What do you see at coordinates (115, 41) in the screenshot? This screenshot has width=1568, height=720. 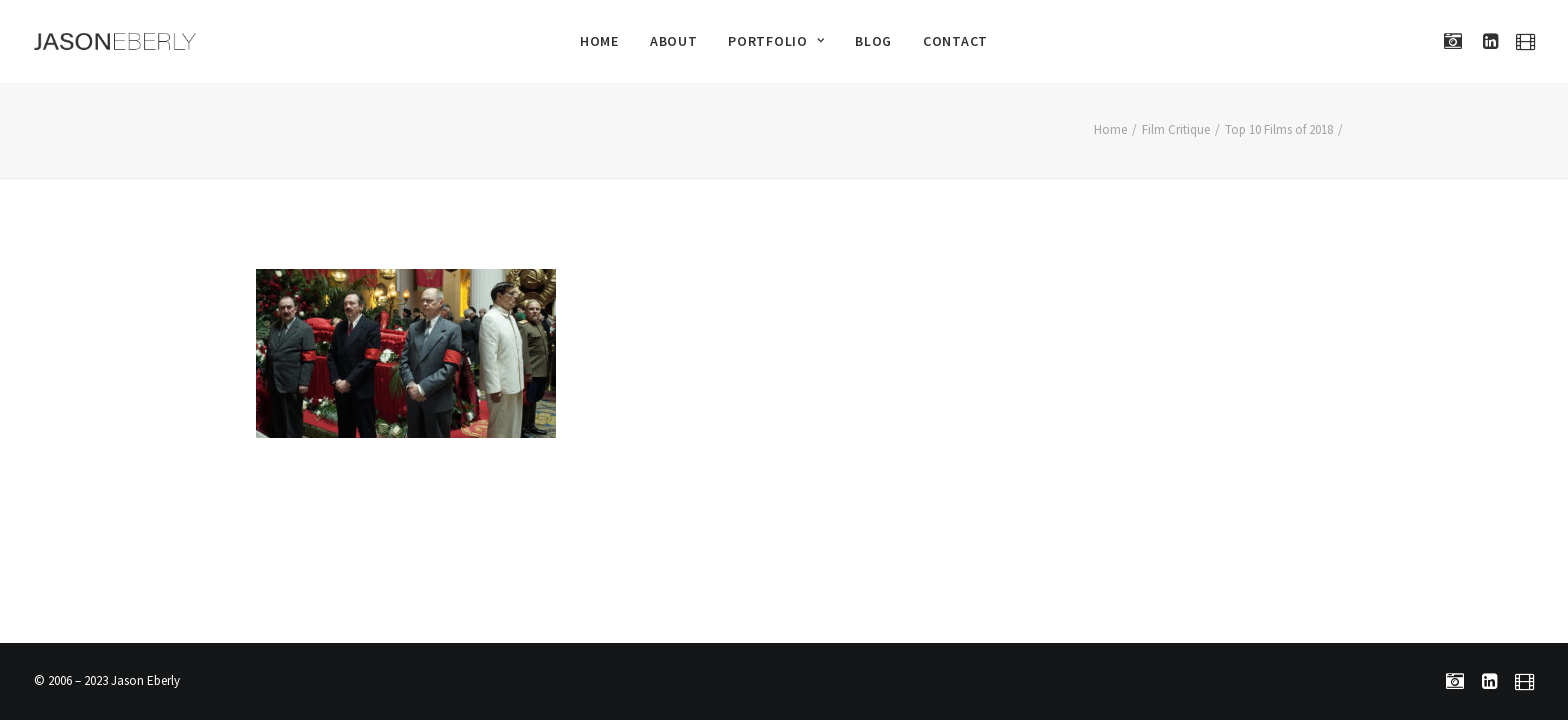 I see `[Jason Eberly]` at bounding box center [115, 41].